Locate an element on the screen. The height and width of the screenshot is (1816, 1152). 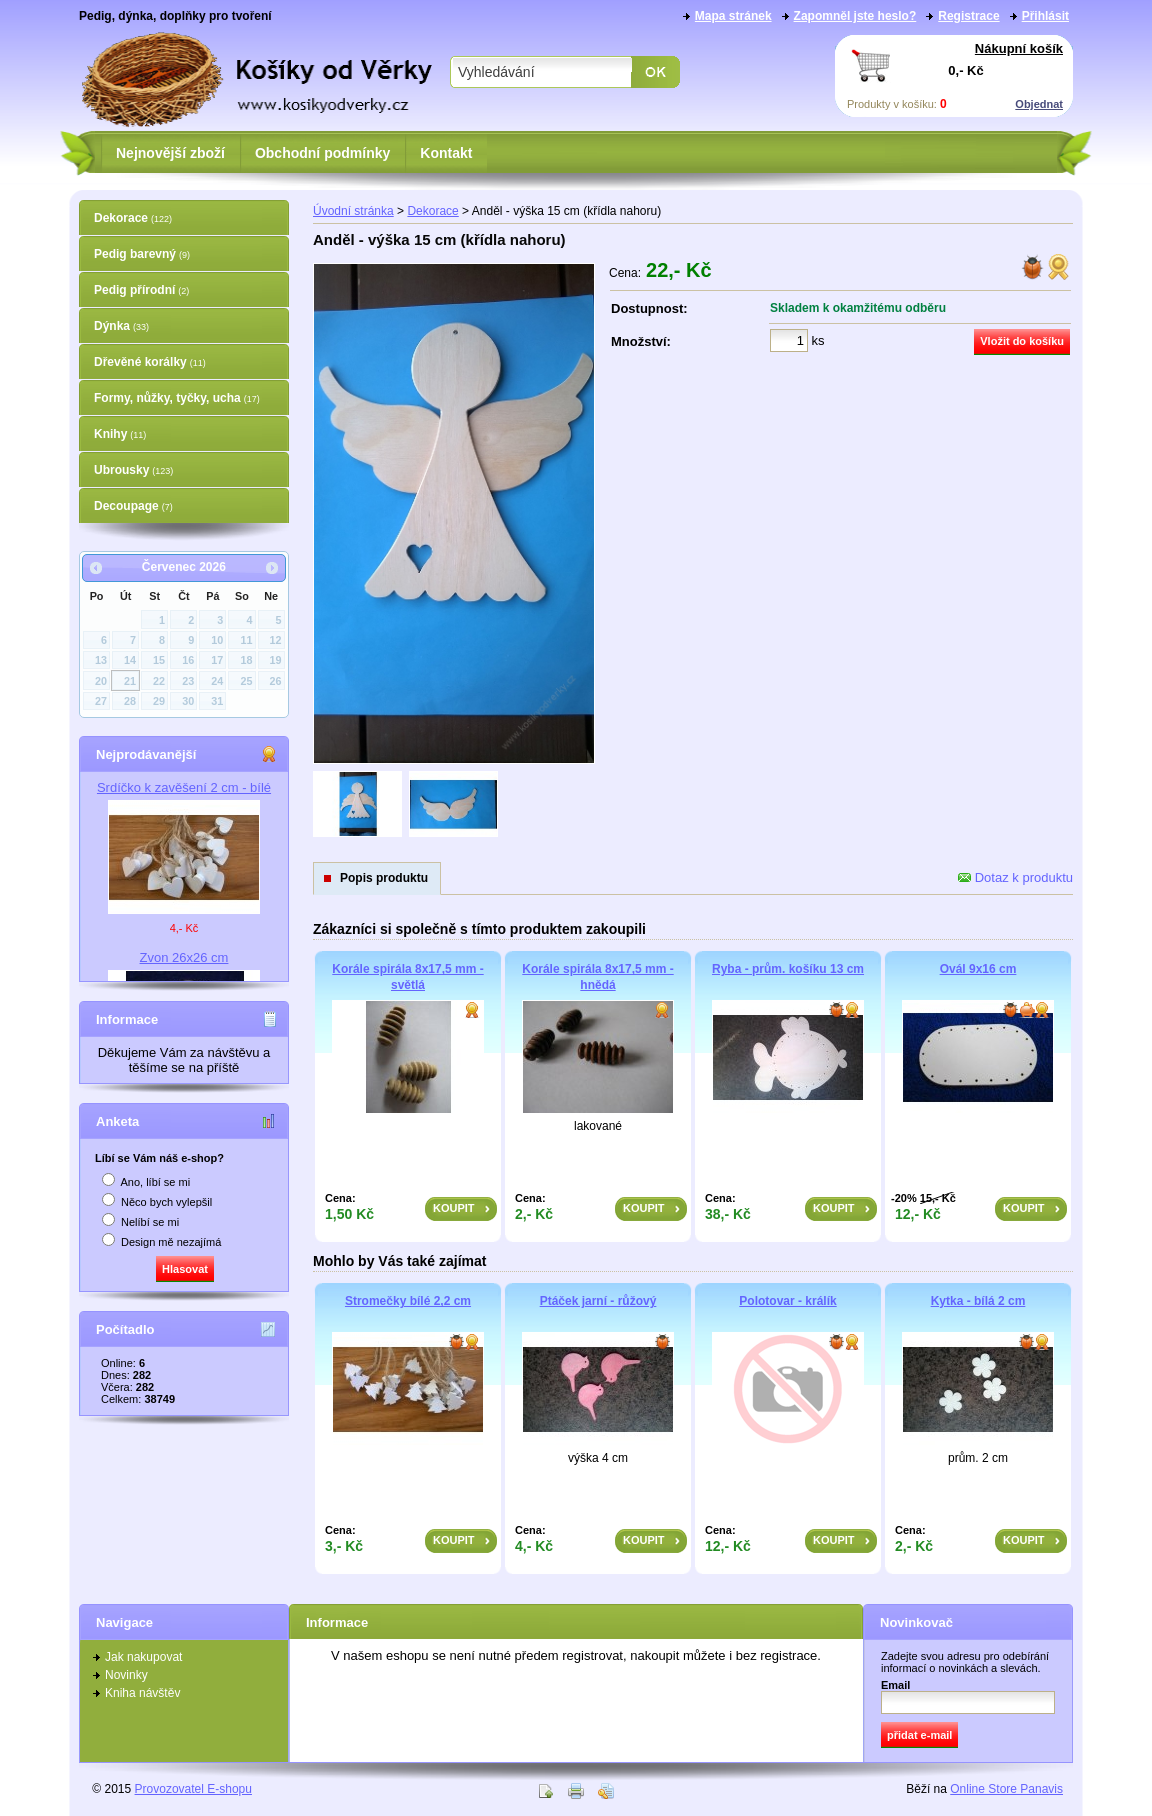
Kytka - bílá 2 cm is located at coordinates (978, 1301).